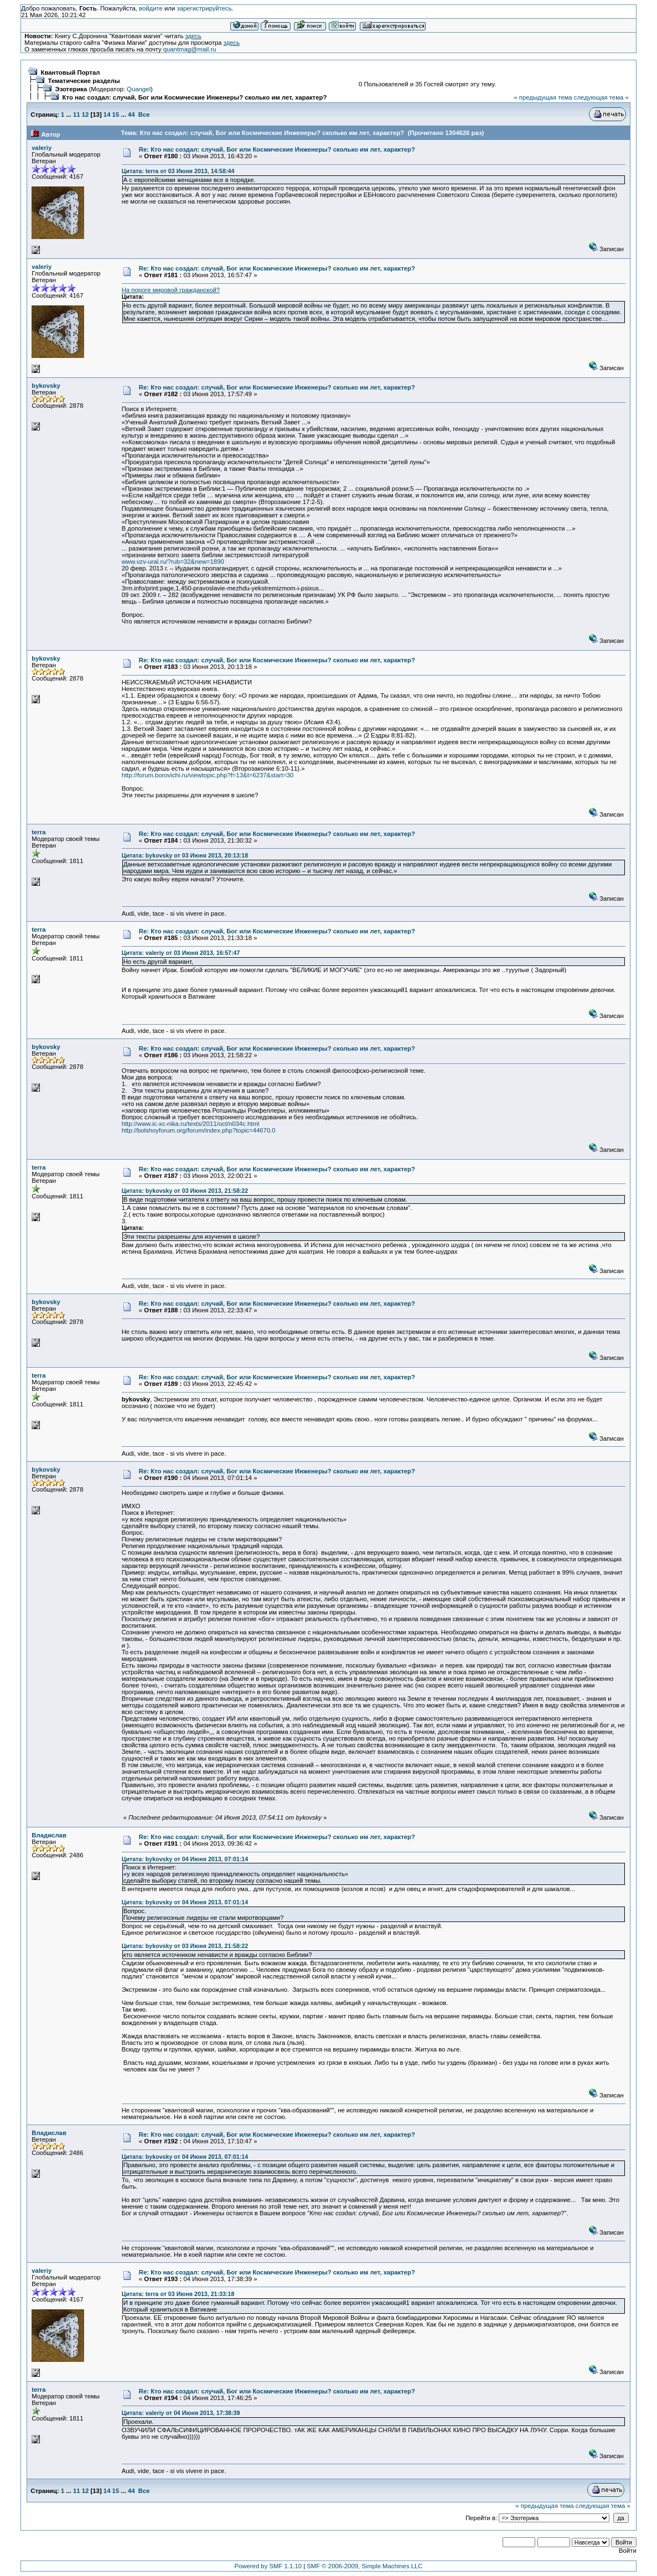 This screenshot has width=657, height=2576. I want to click on valeriy, so click(41, 147).